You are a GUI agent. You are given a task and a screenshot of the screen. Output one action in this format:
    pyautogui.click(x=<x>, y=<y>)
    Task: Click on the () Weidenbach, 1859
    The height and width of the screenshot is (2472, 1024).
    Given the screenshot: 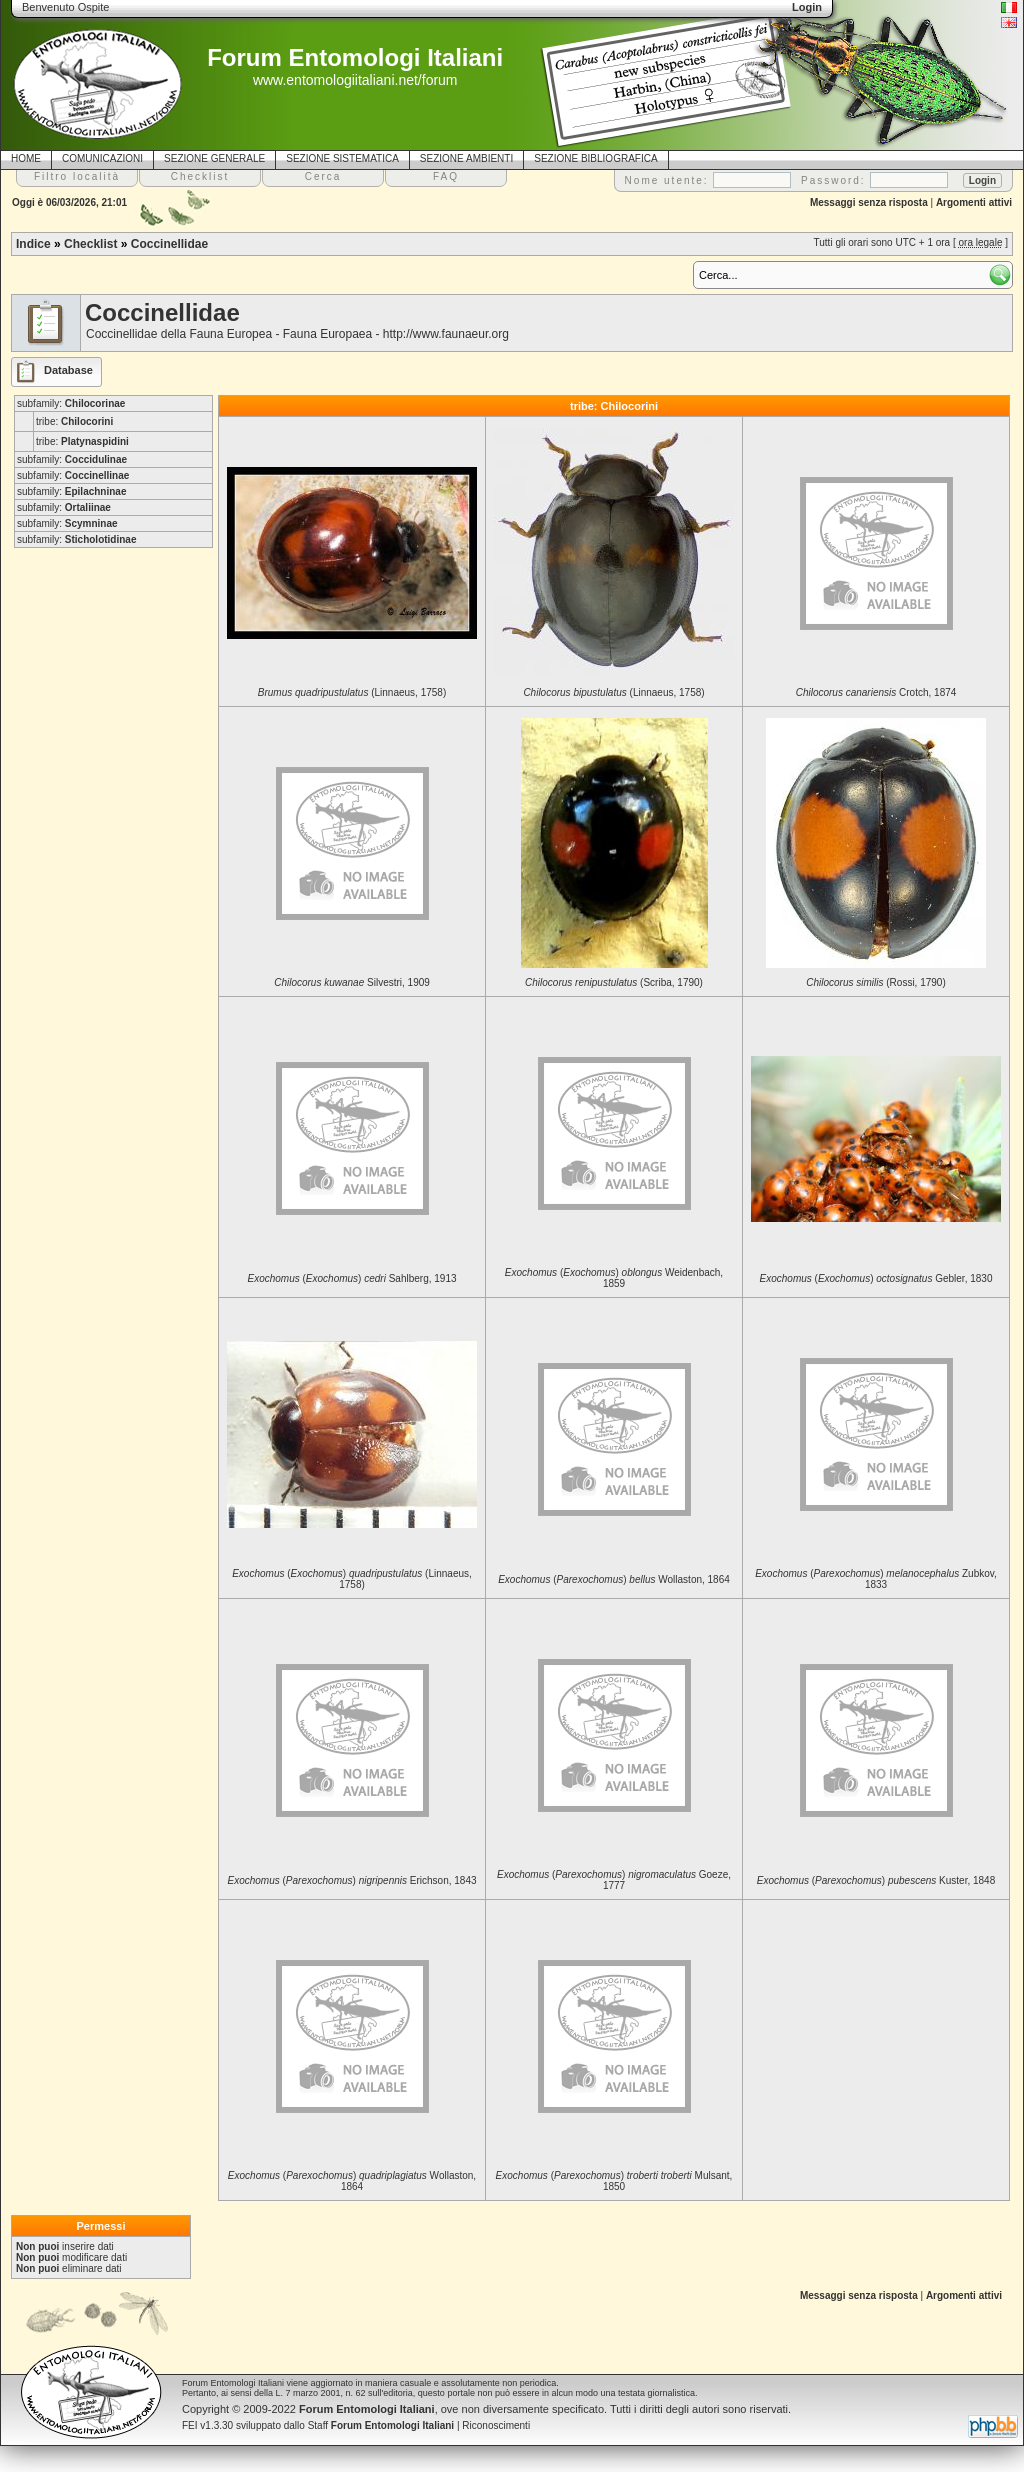 What is the action you would take?
    pyautogui.click(x=614, y=1278)
    